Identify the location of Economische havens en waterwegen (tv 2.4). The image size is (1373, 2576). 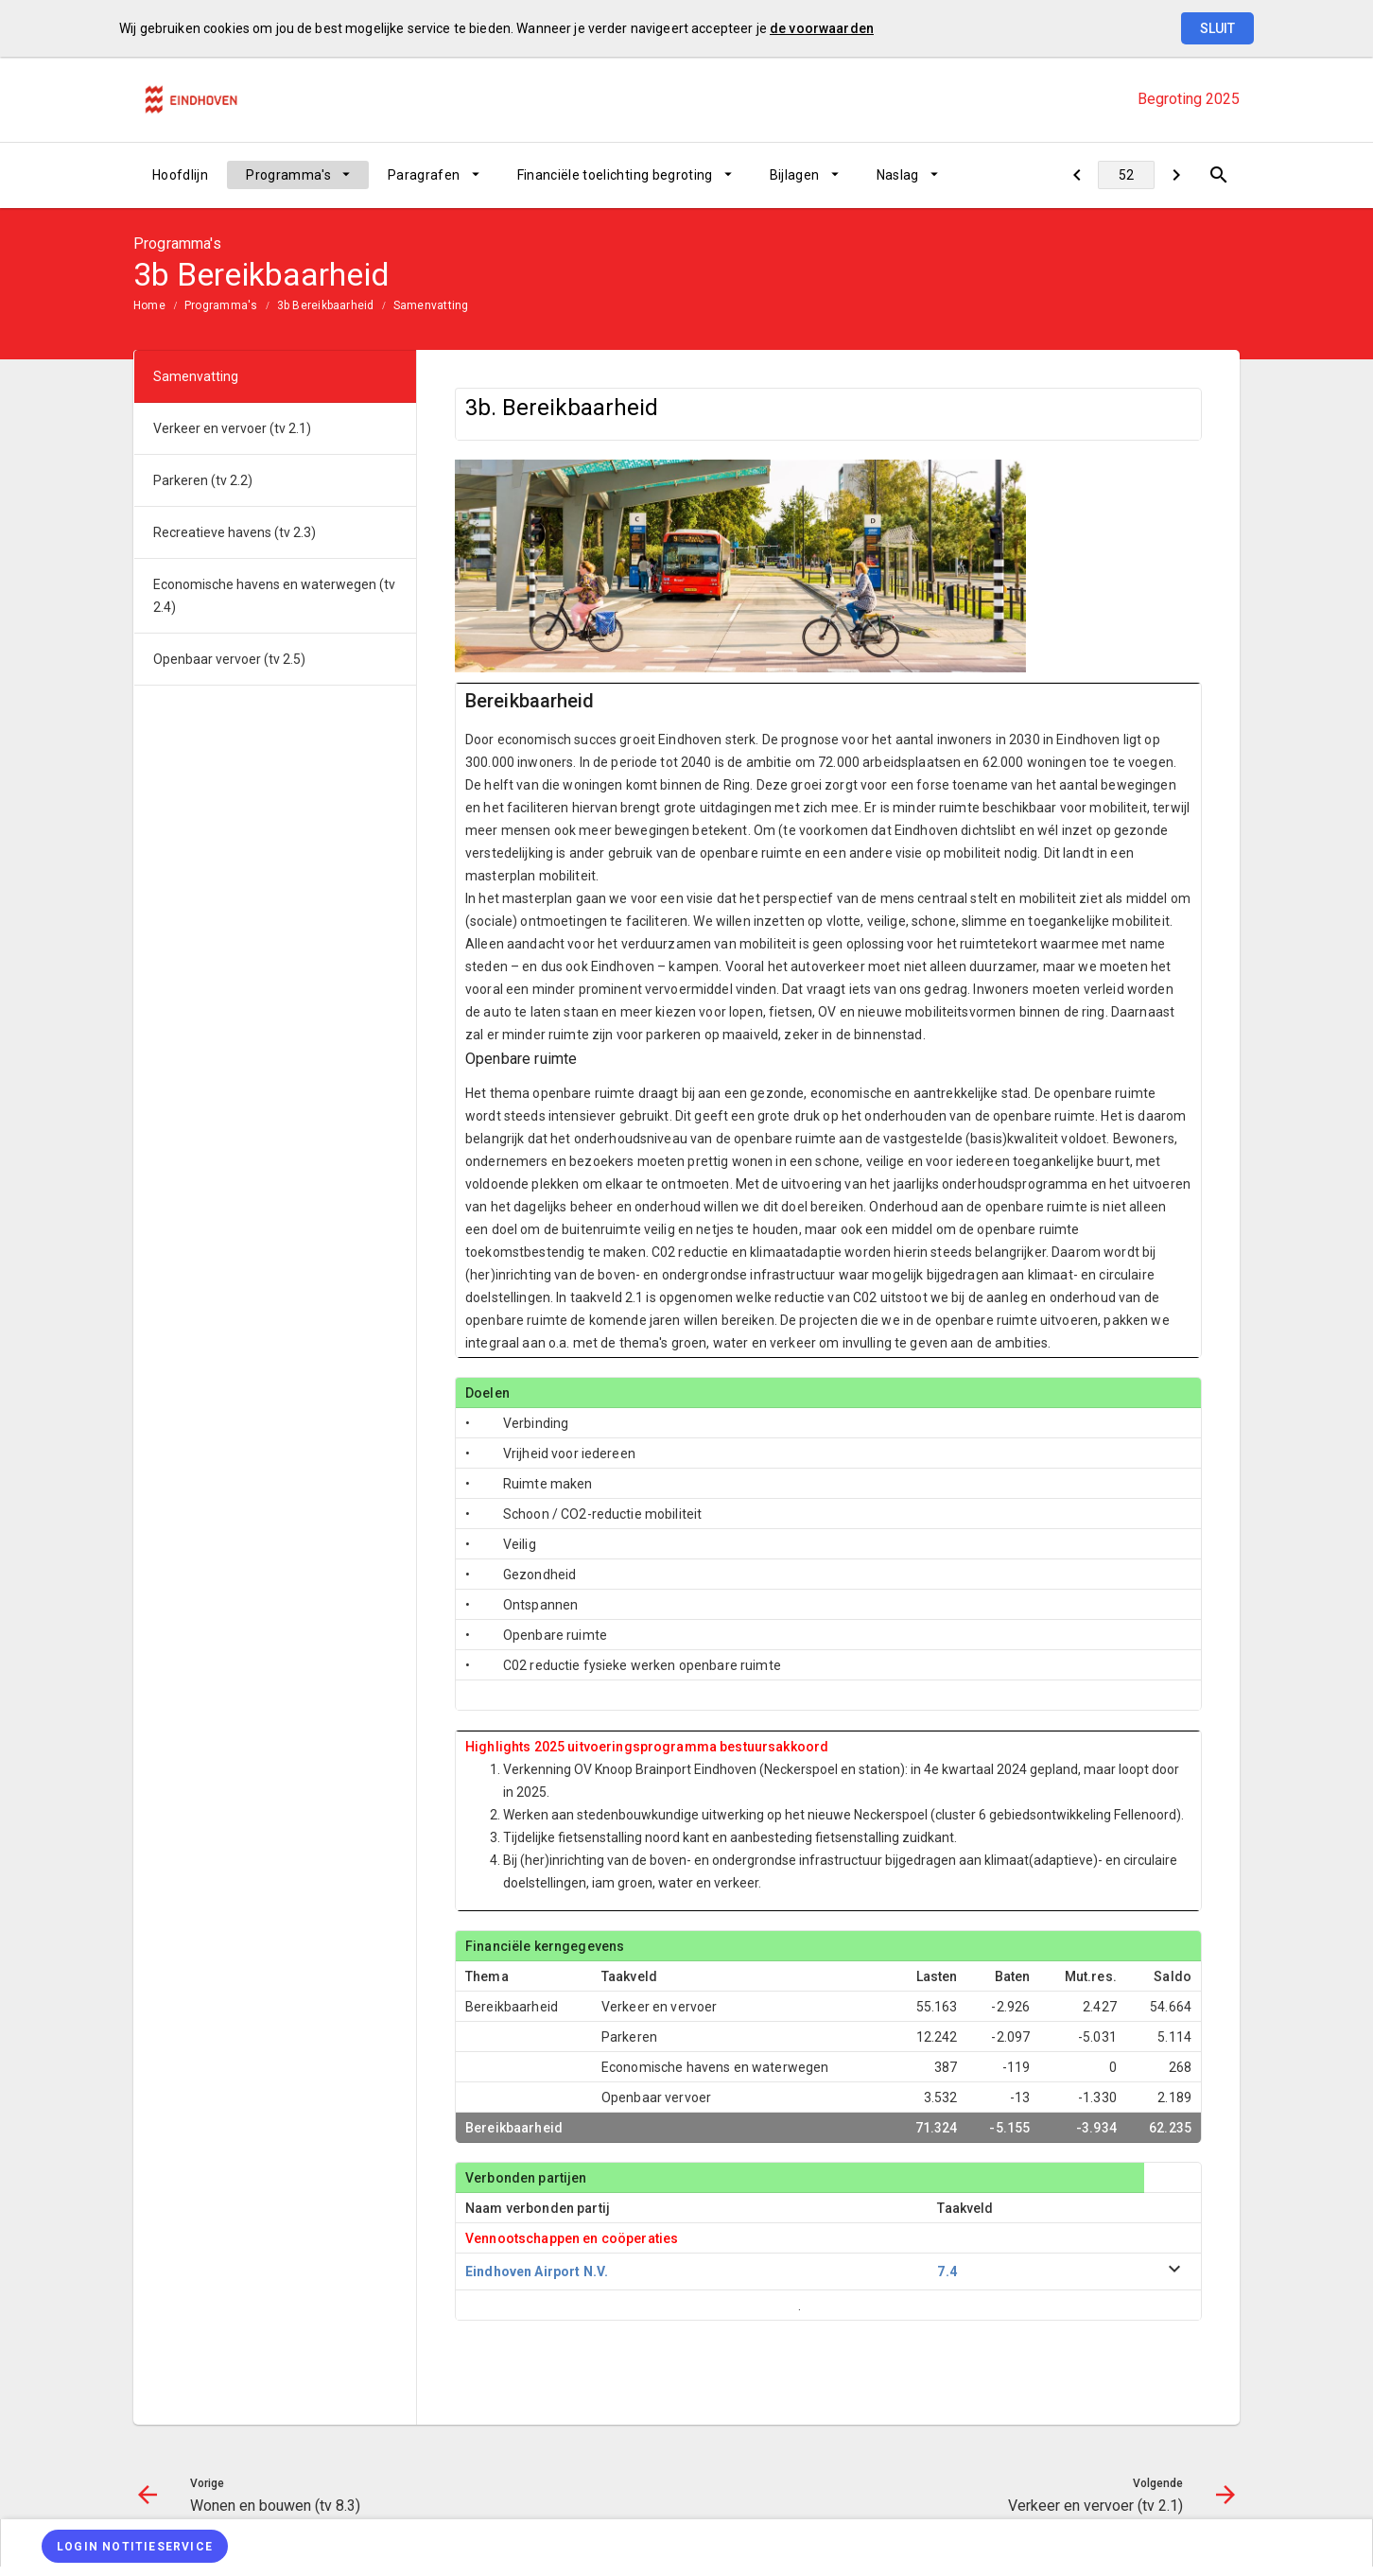
(274, 596).